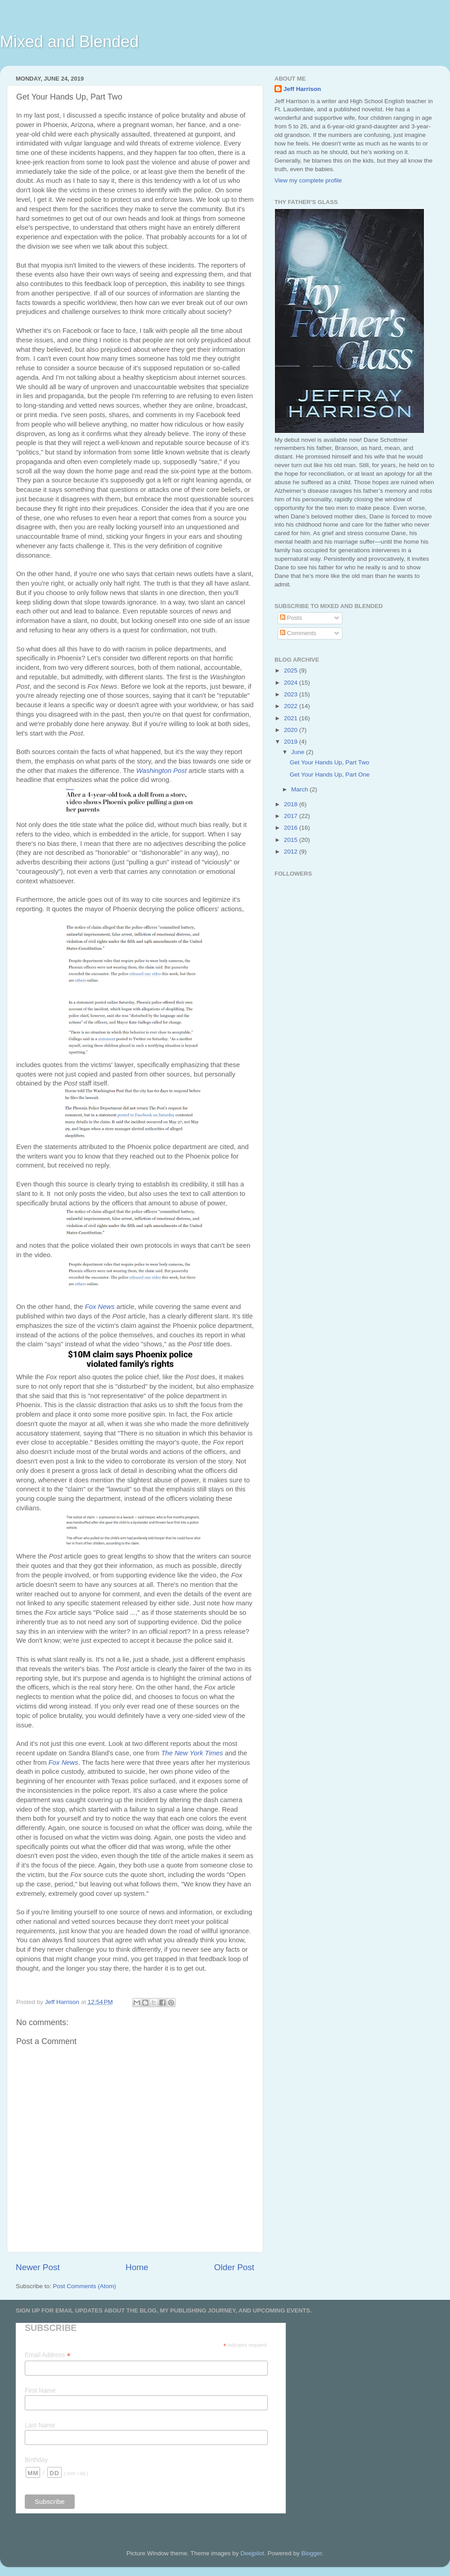  Describe the element at coordinates (291, 718) in the screenshot. I see `2021` at that location.